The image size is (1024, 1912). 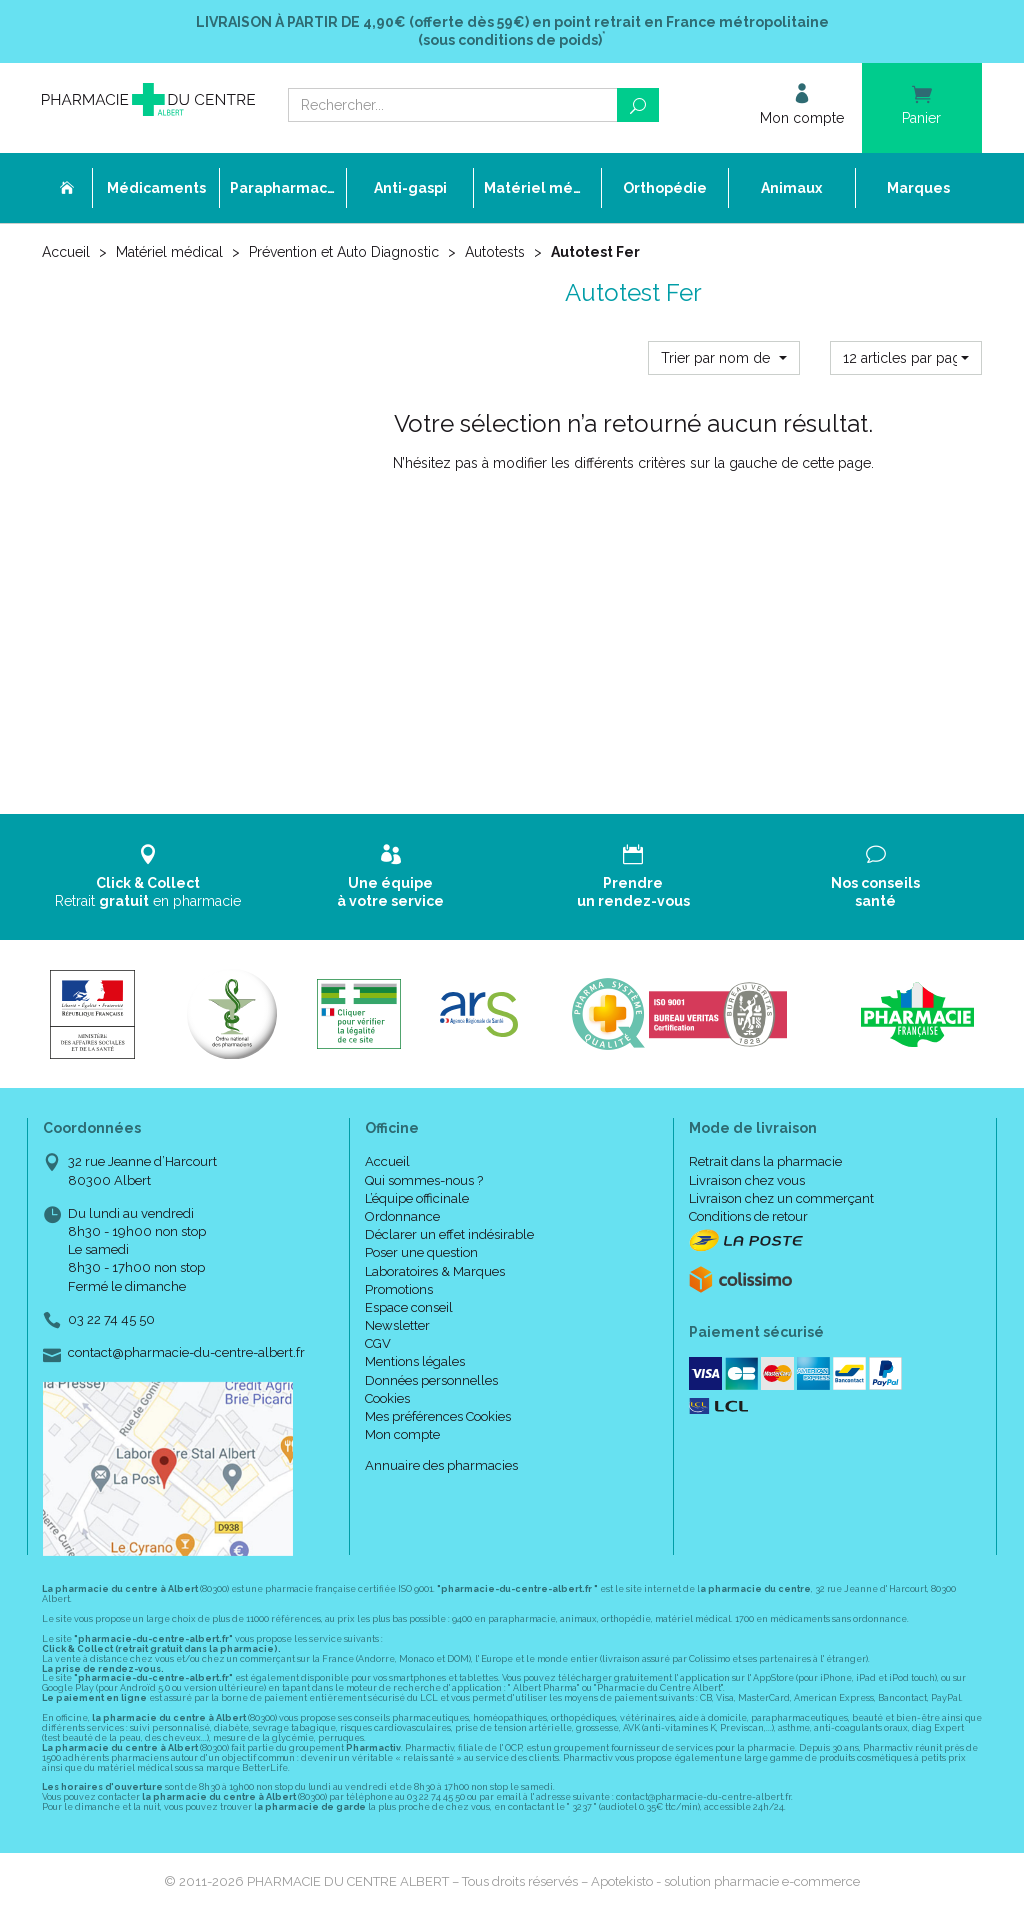 What do you see at coordinates (424, 1180) in the screenshot?
I see `Qui sommes-nous ?` at bounding box center [424, 1180].